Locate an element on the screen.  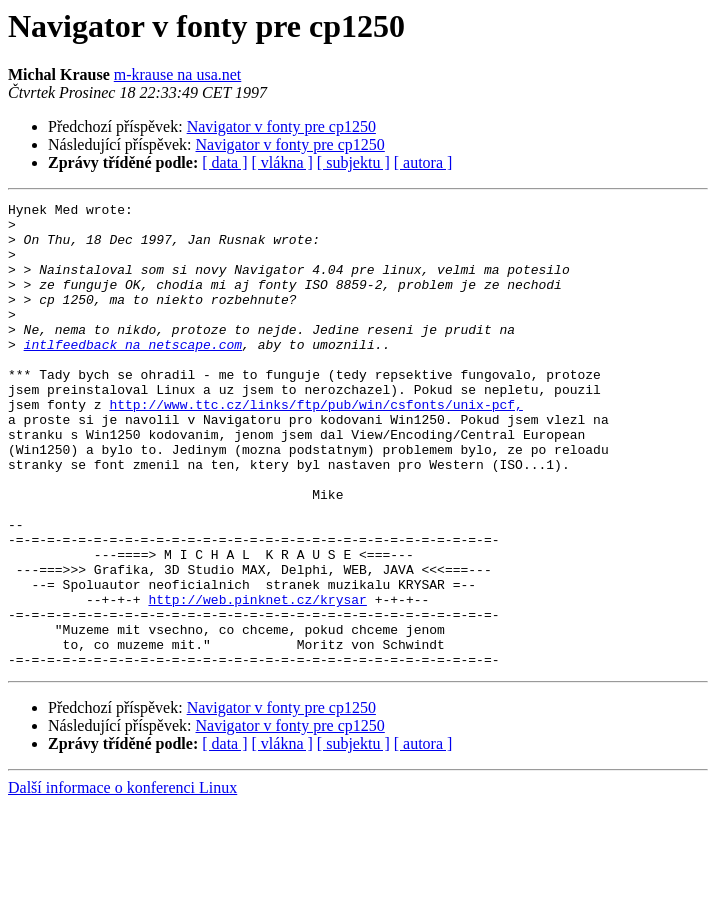
m-krause na usa.net is located at coordinates (178, 74).